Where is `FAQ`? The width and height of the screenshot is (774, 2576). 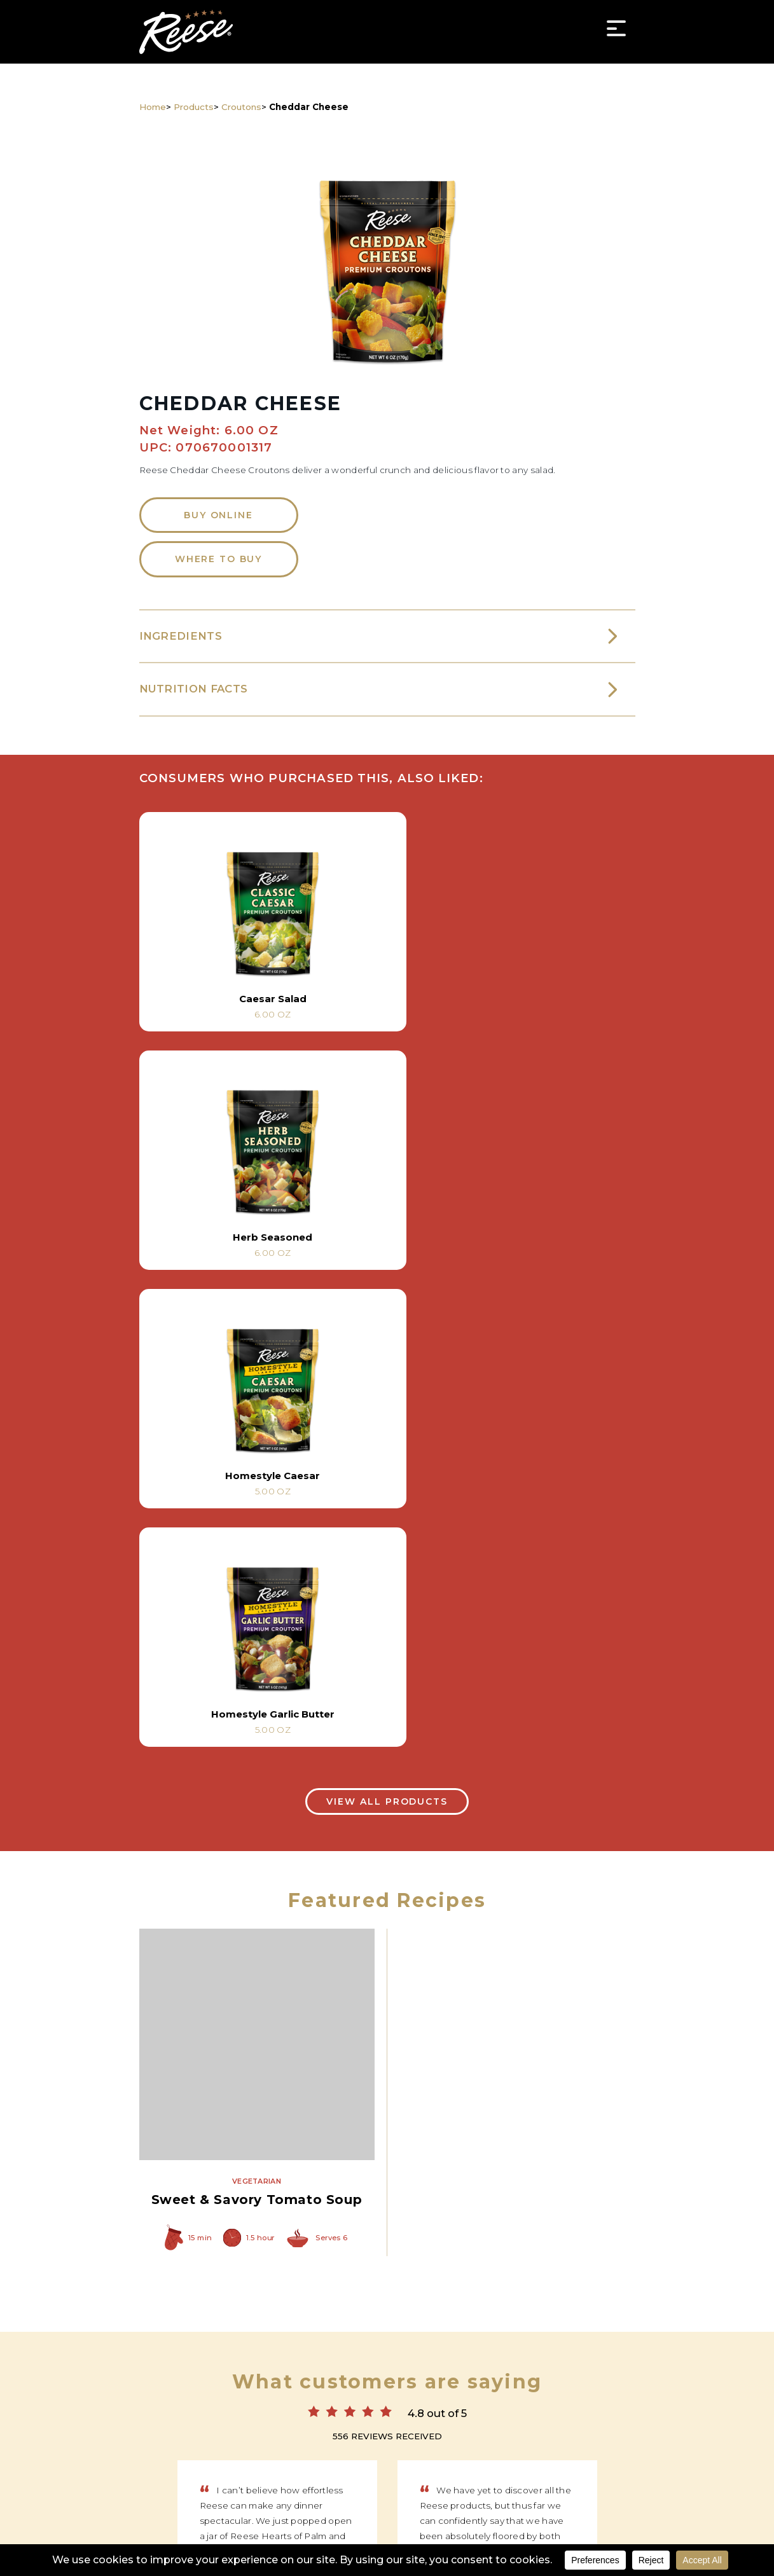
FAQ is located at coordinates (589, 2440).